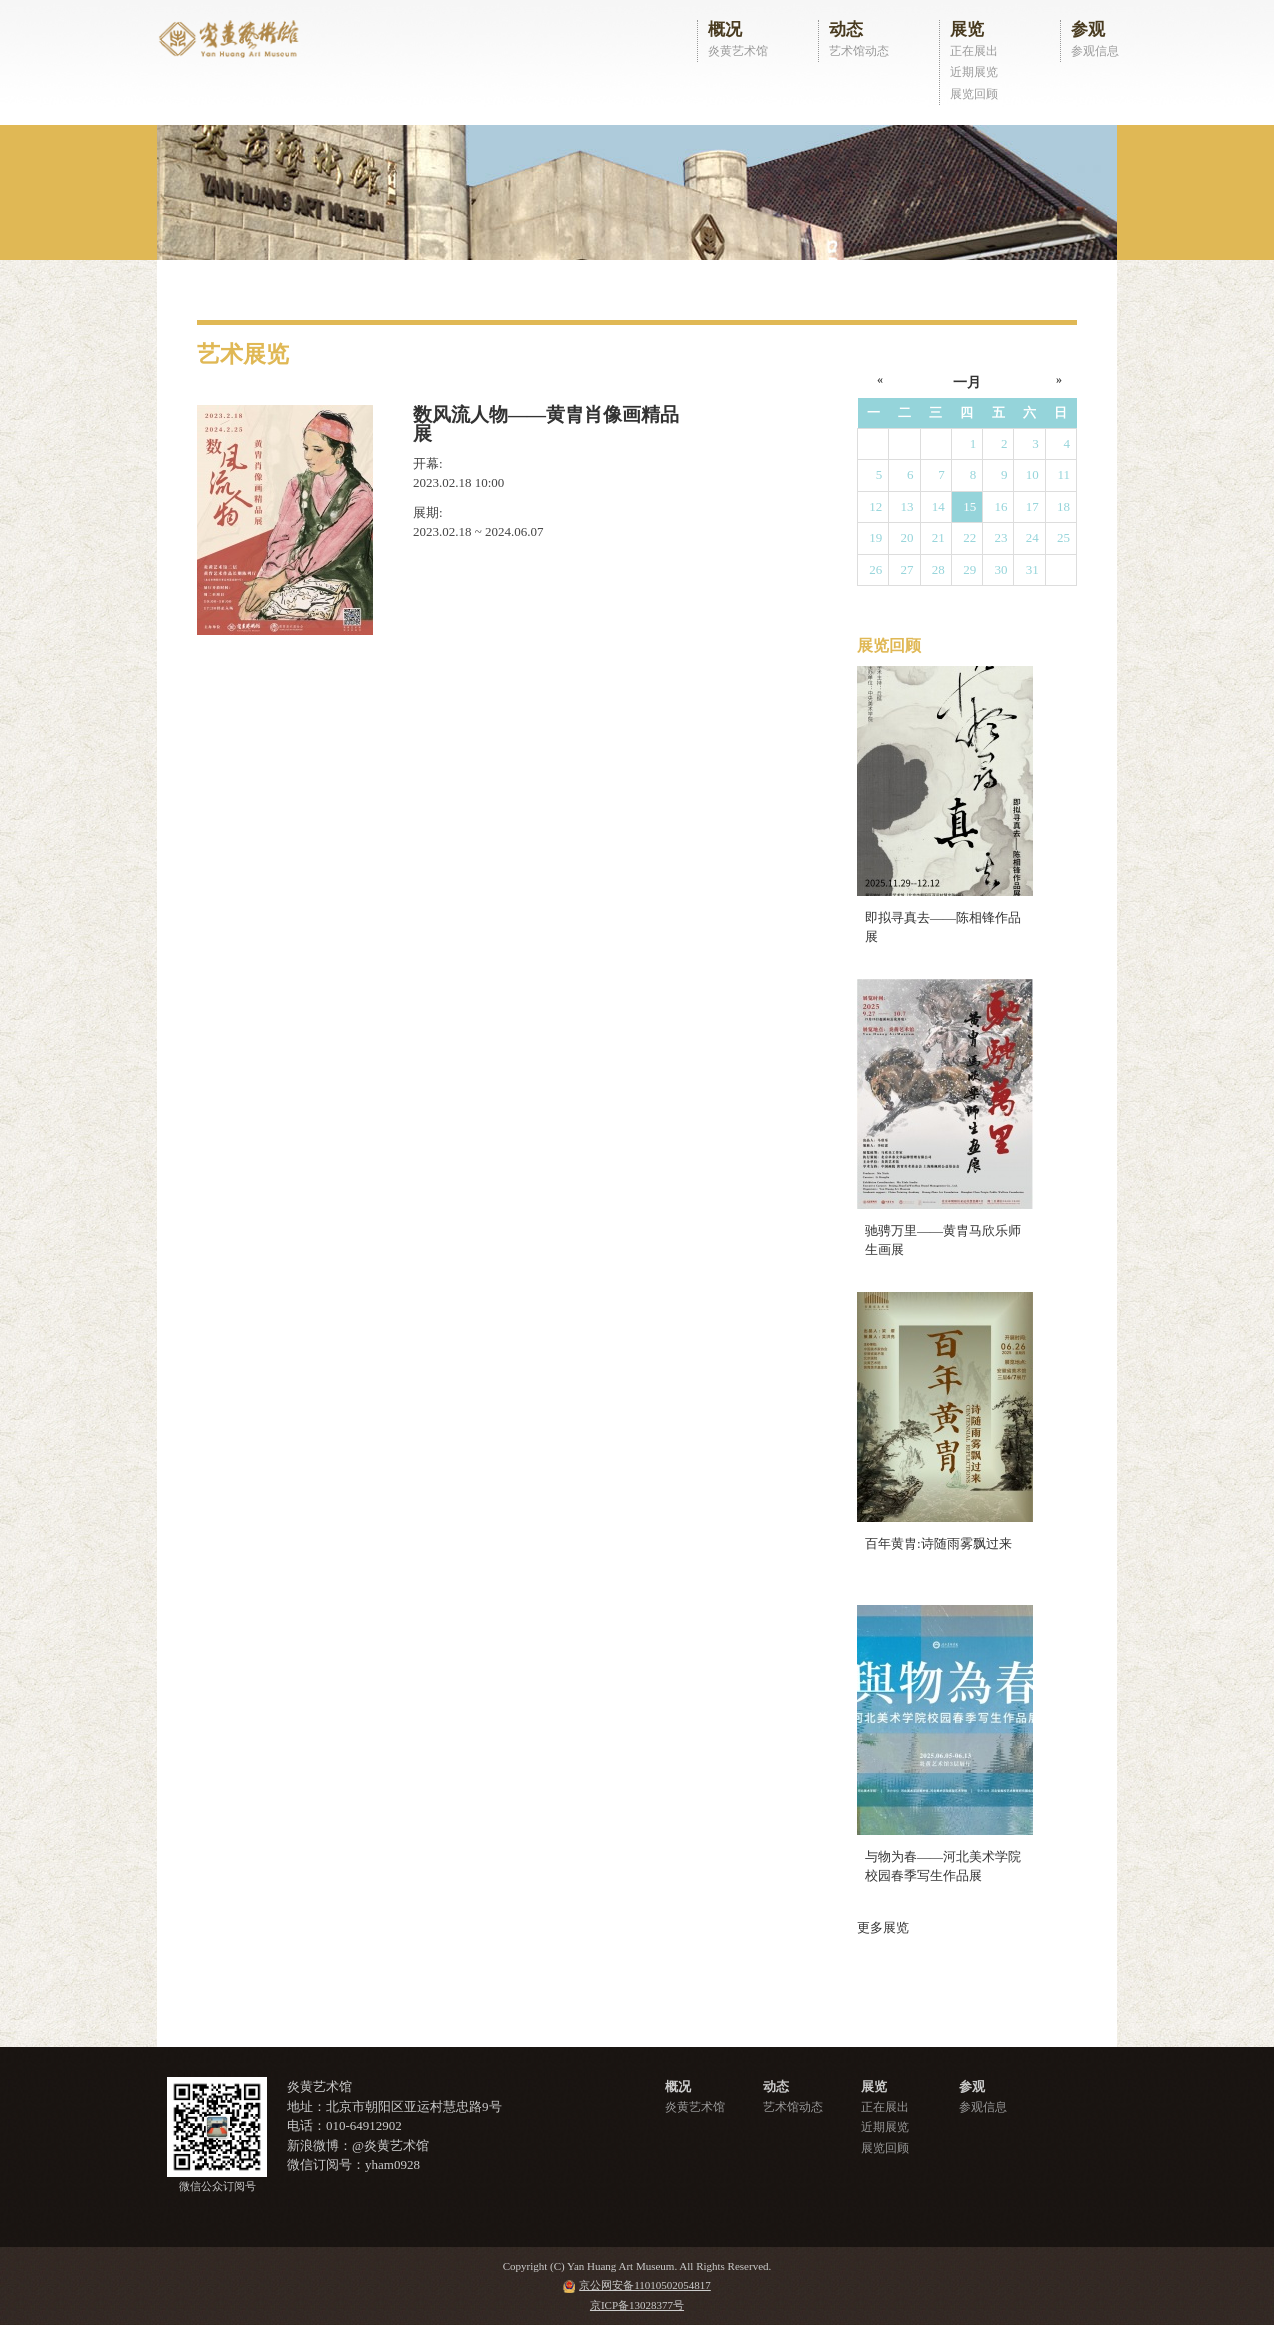  Describe the element at coordinates (1000, 506) in the screenshot. I see `16` at that location.